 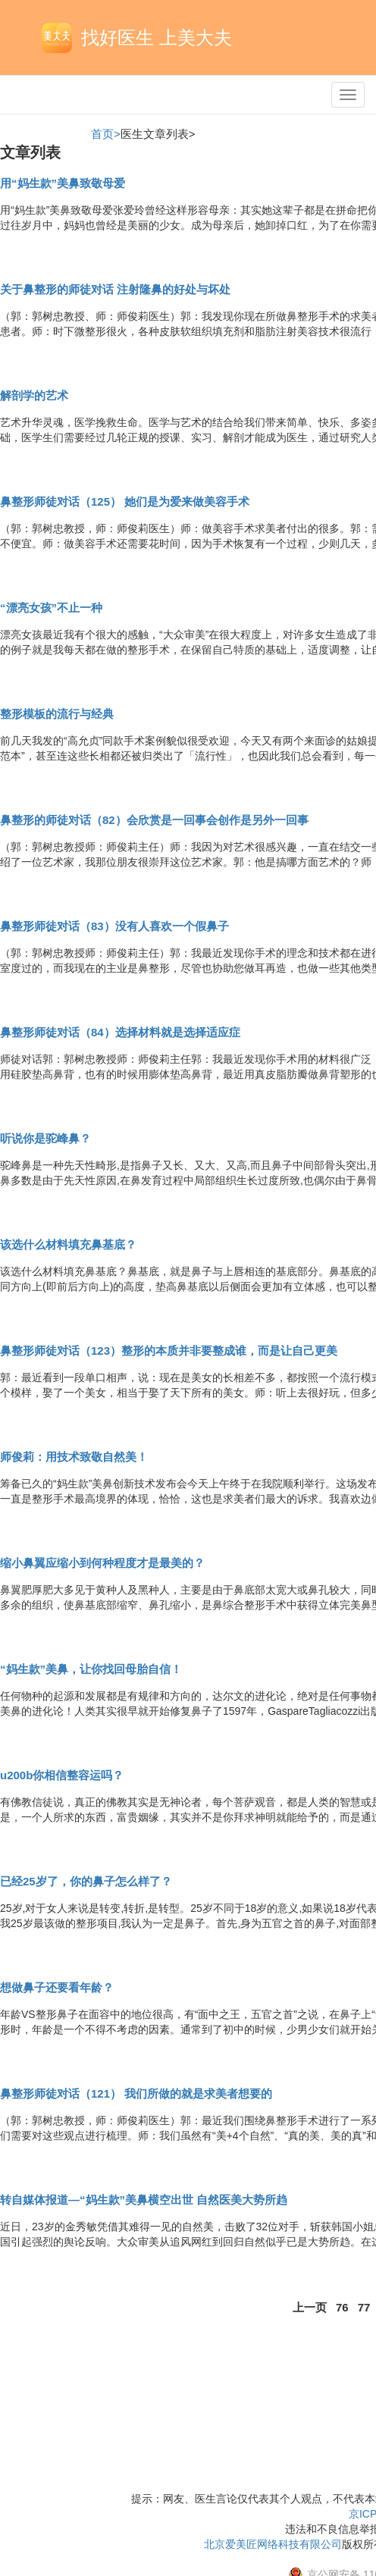 What do you see at coordinates (124, 501) in the screenshot?
I see `鼻整形师徒对话（125） 她们是为爱来做美容手术` at bounding box center [124, 501].